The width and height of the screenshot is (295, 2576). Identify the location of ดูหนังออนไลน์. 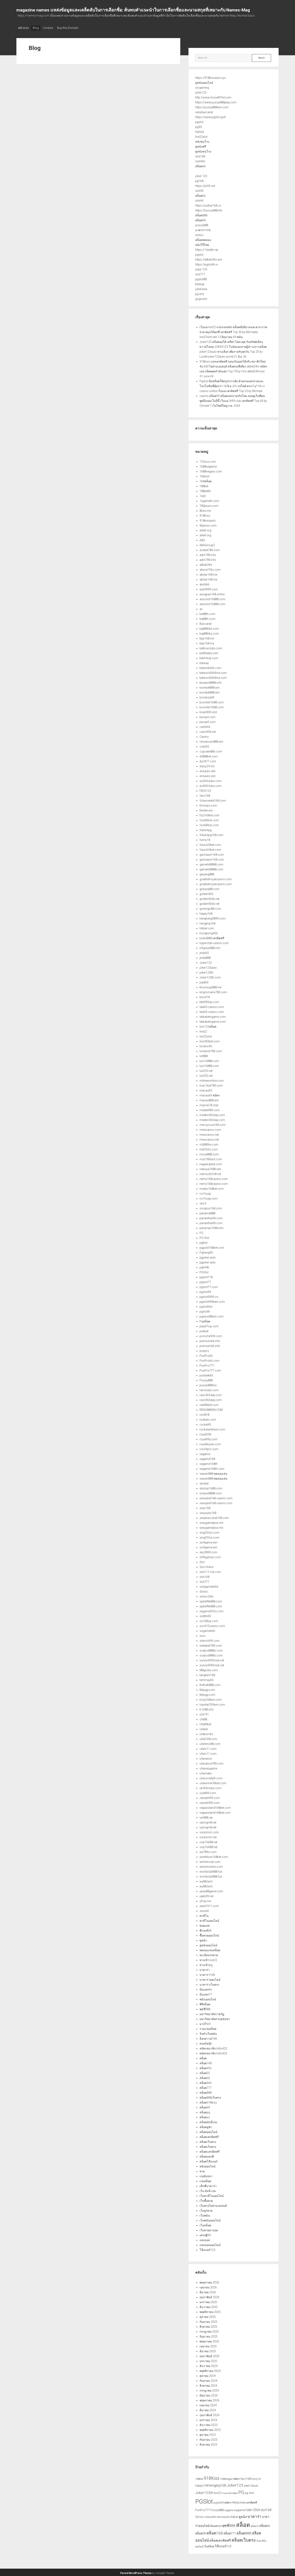
(204, 81).